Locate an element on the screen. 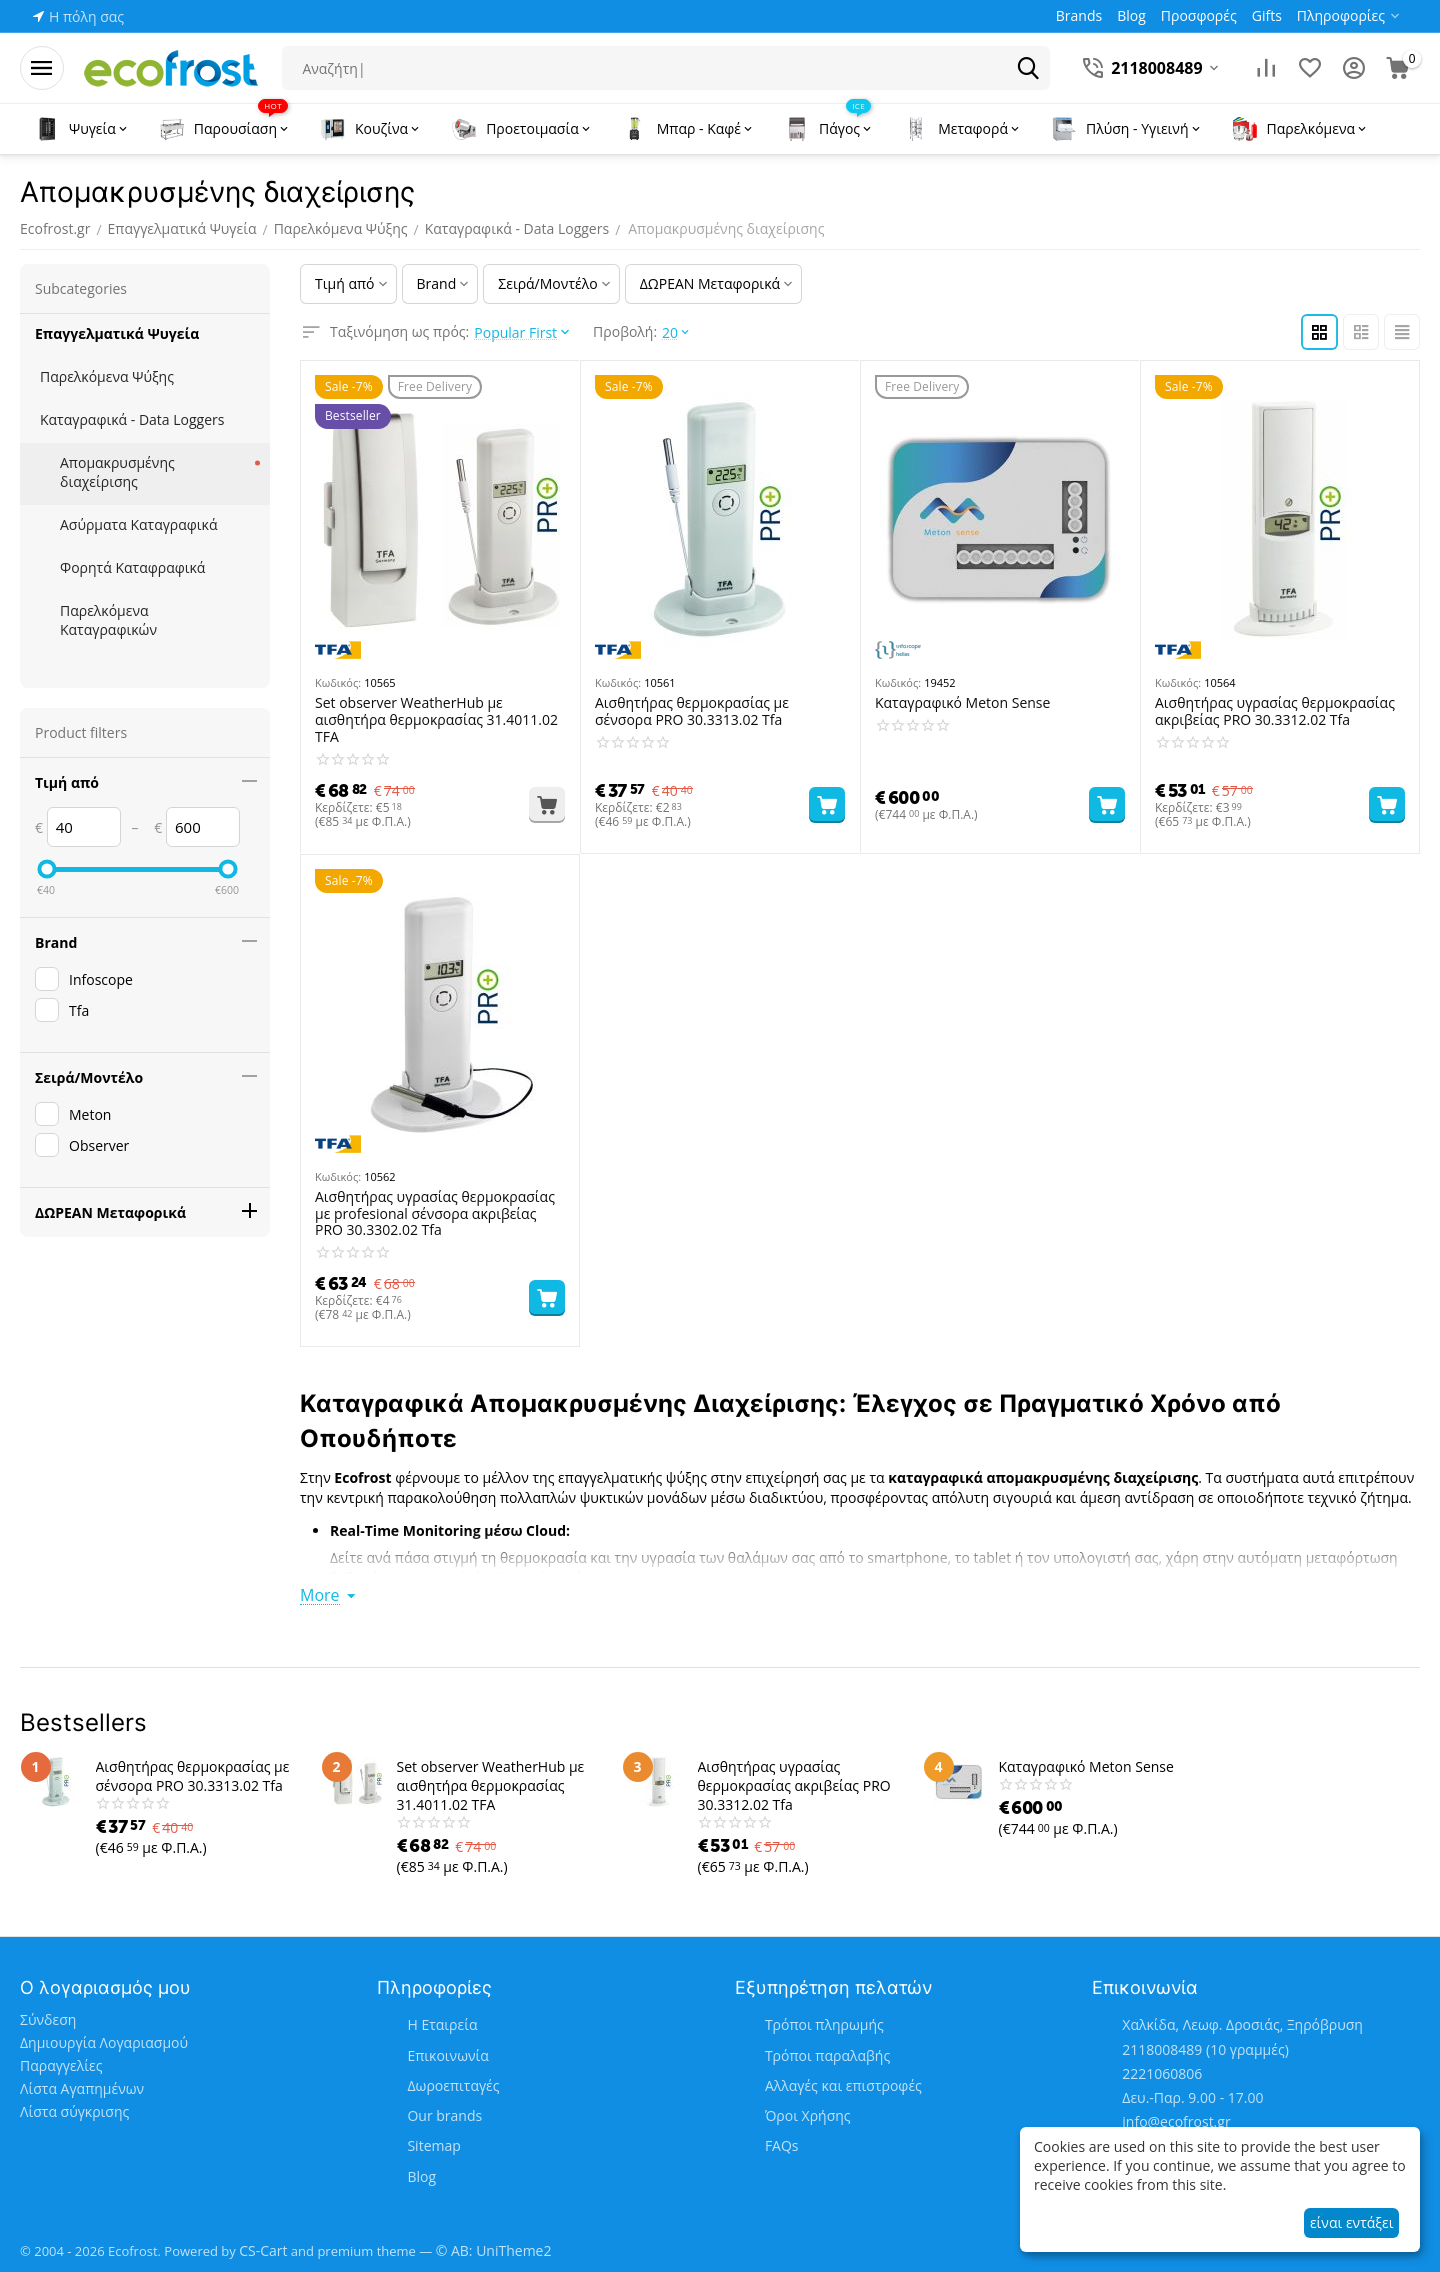 The width and height of the screenshot is (1440, 2272). Sitemap is located at coordinates (433, 2145).